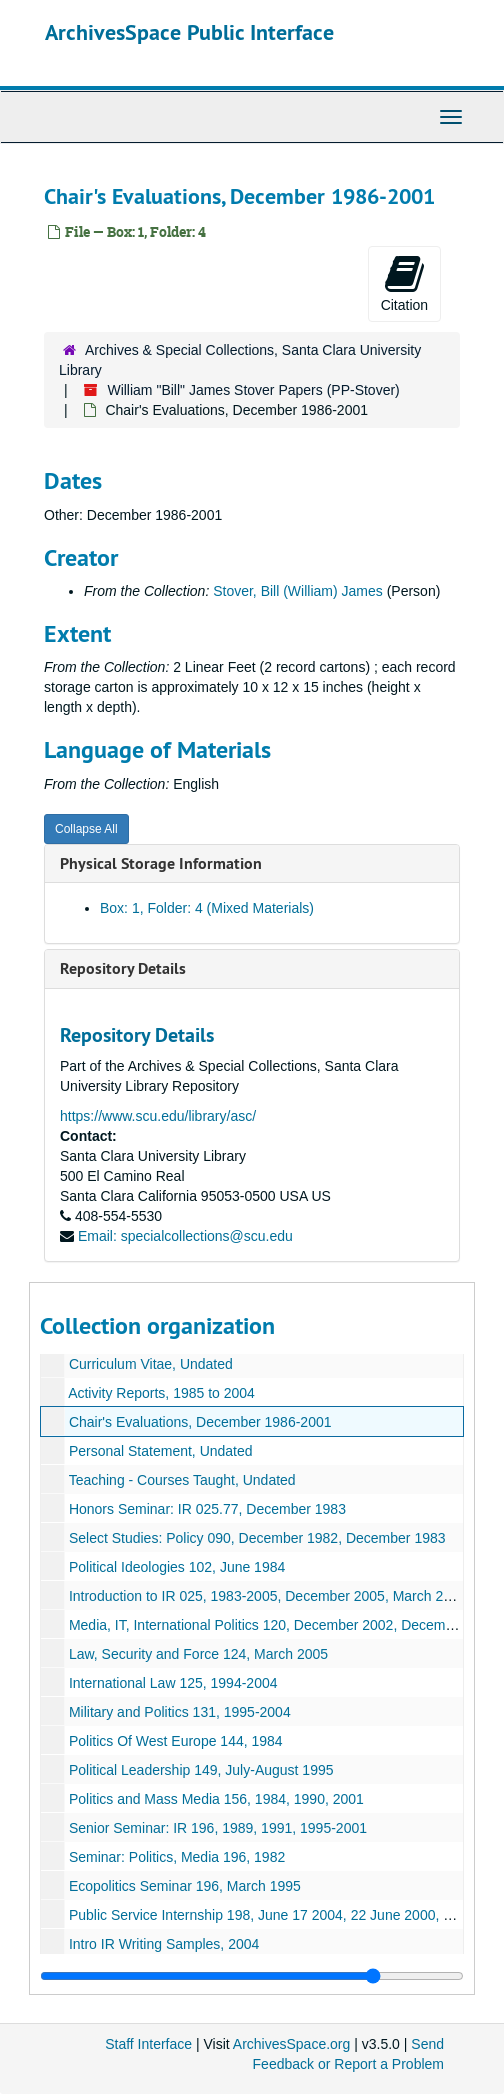 Image resolution: width=504 pixels, height=2094 pixels. What do you see at coordinates (404, 283) in the screenshot?
I see `Citation` at bounding box center [404, 283].